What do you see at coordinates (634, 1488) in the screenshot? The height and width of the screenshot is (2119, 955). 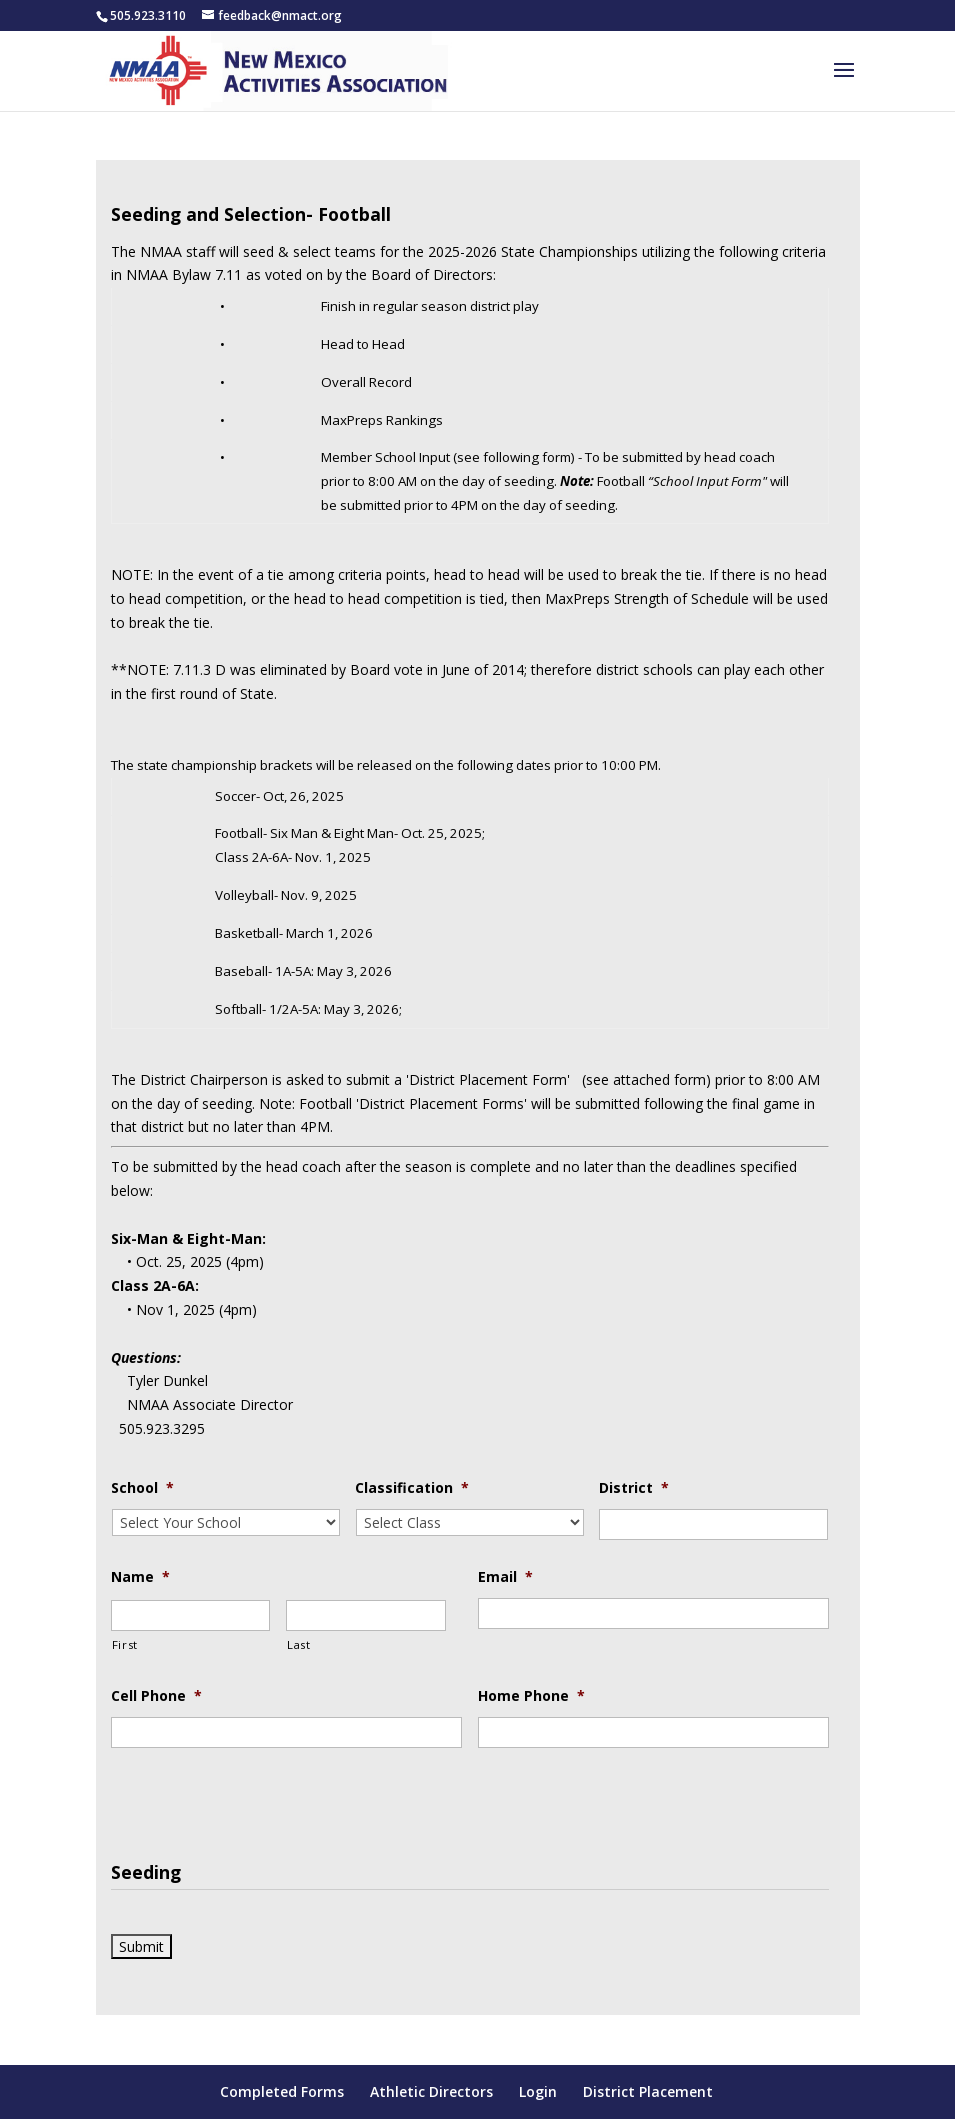 I see `District` at bounding box center [634, 1488].